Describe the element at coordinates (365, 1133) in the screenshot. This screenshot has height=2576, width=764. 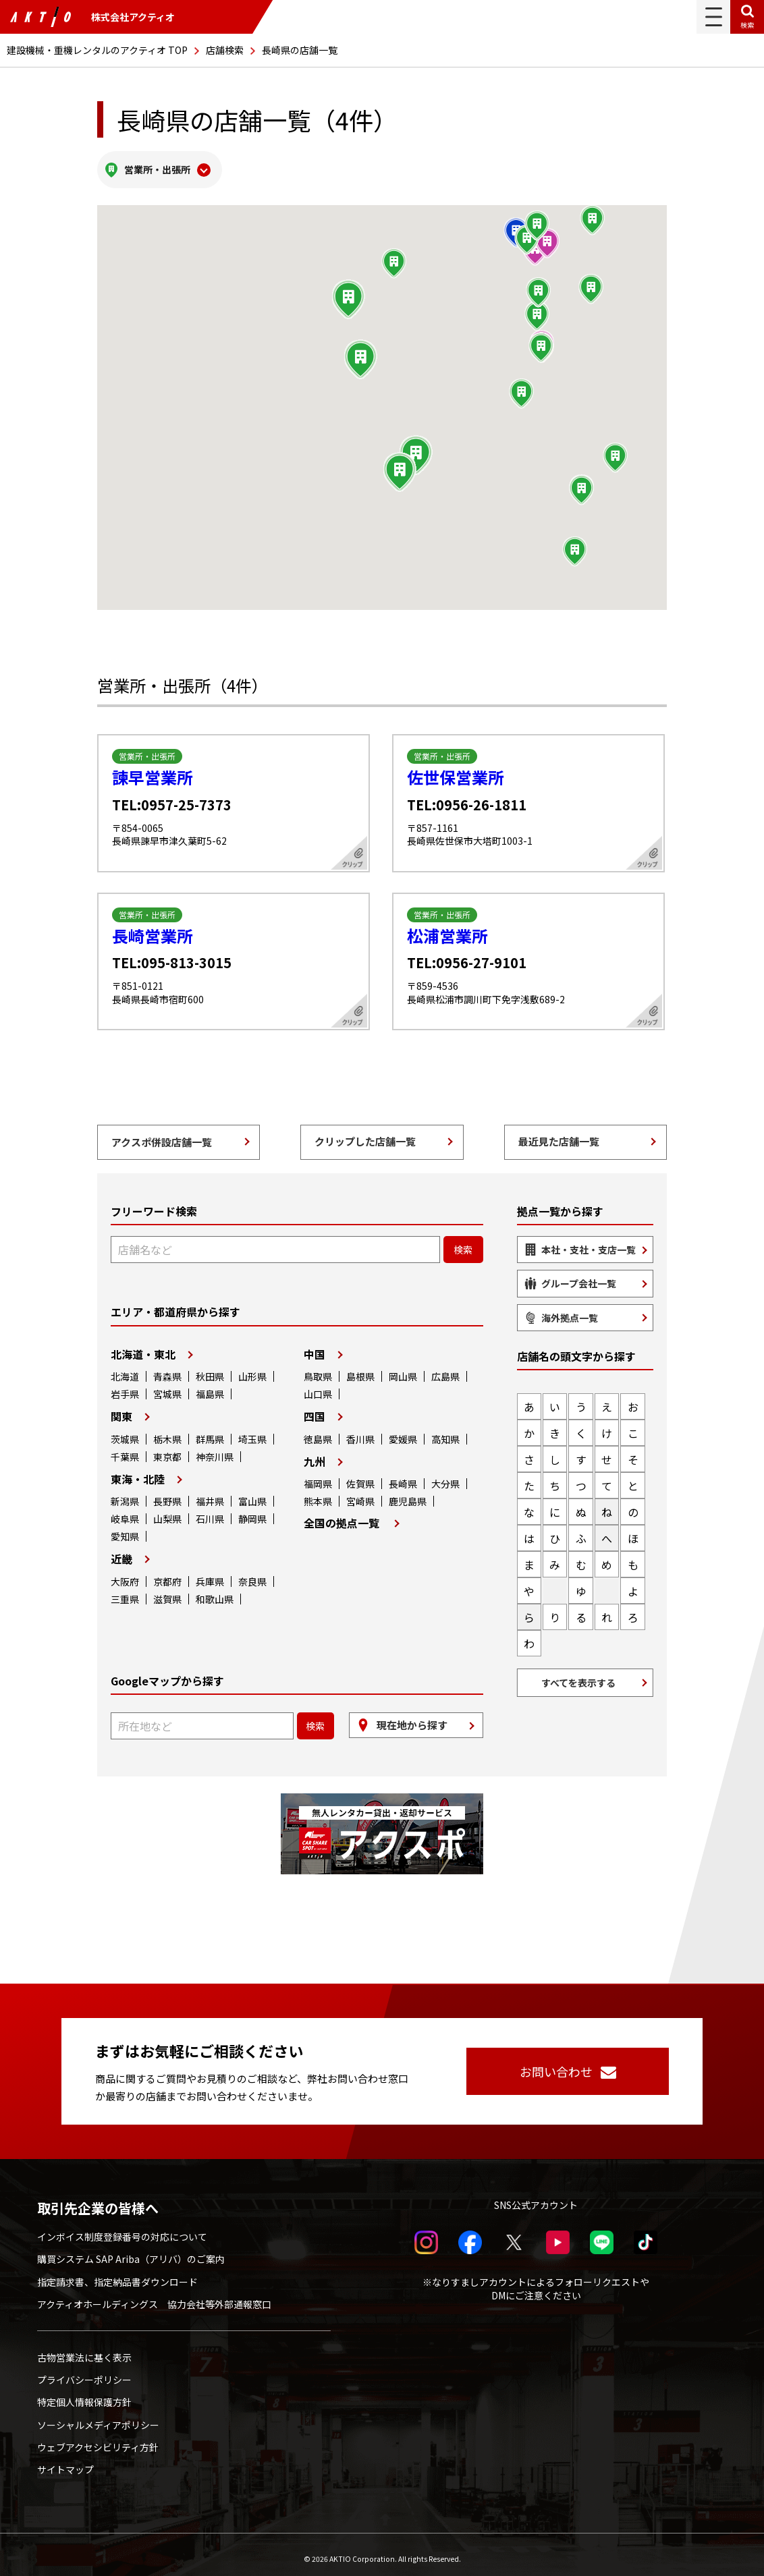
I see `クリップした店舗一覧` at that location.